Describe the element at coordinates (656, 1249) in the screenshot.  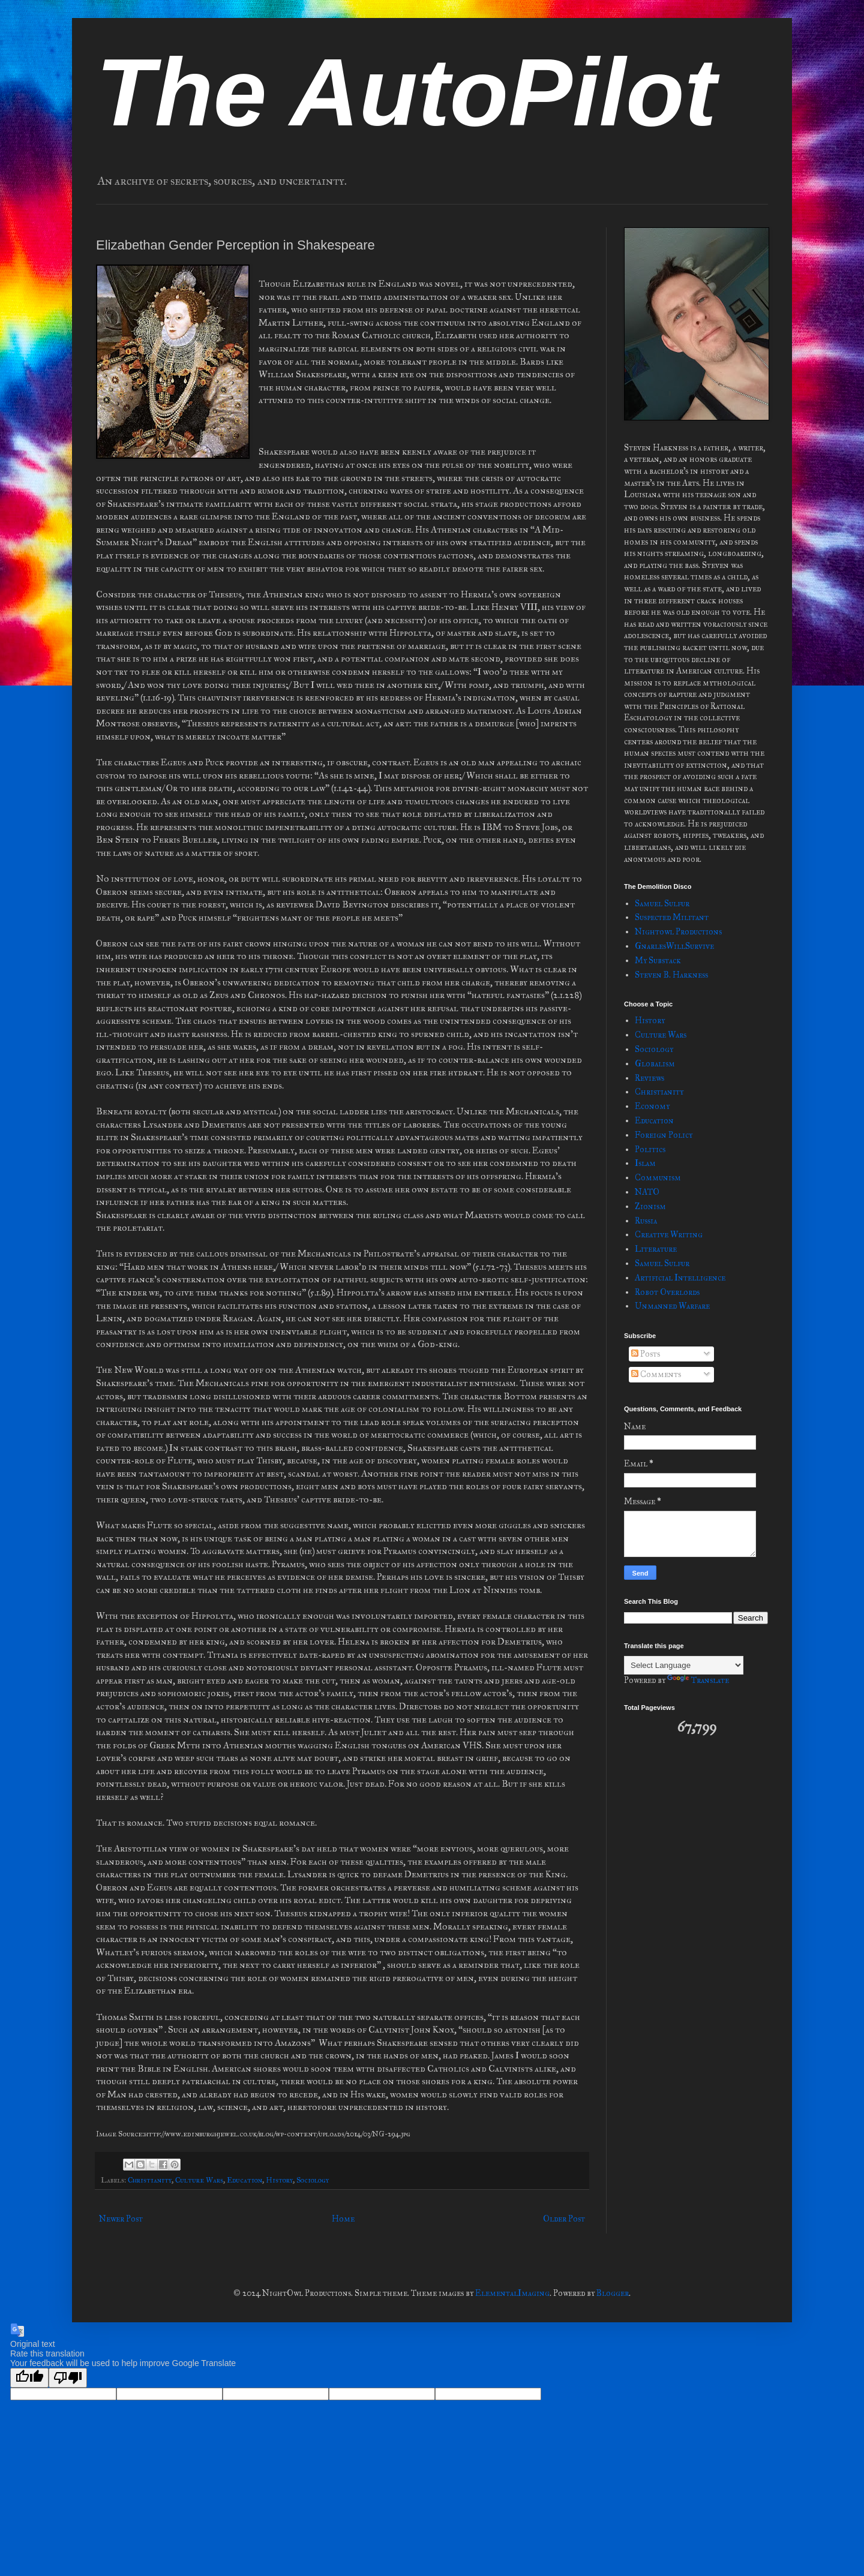
I see `Literature` at that location.